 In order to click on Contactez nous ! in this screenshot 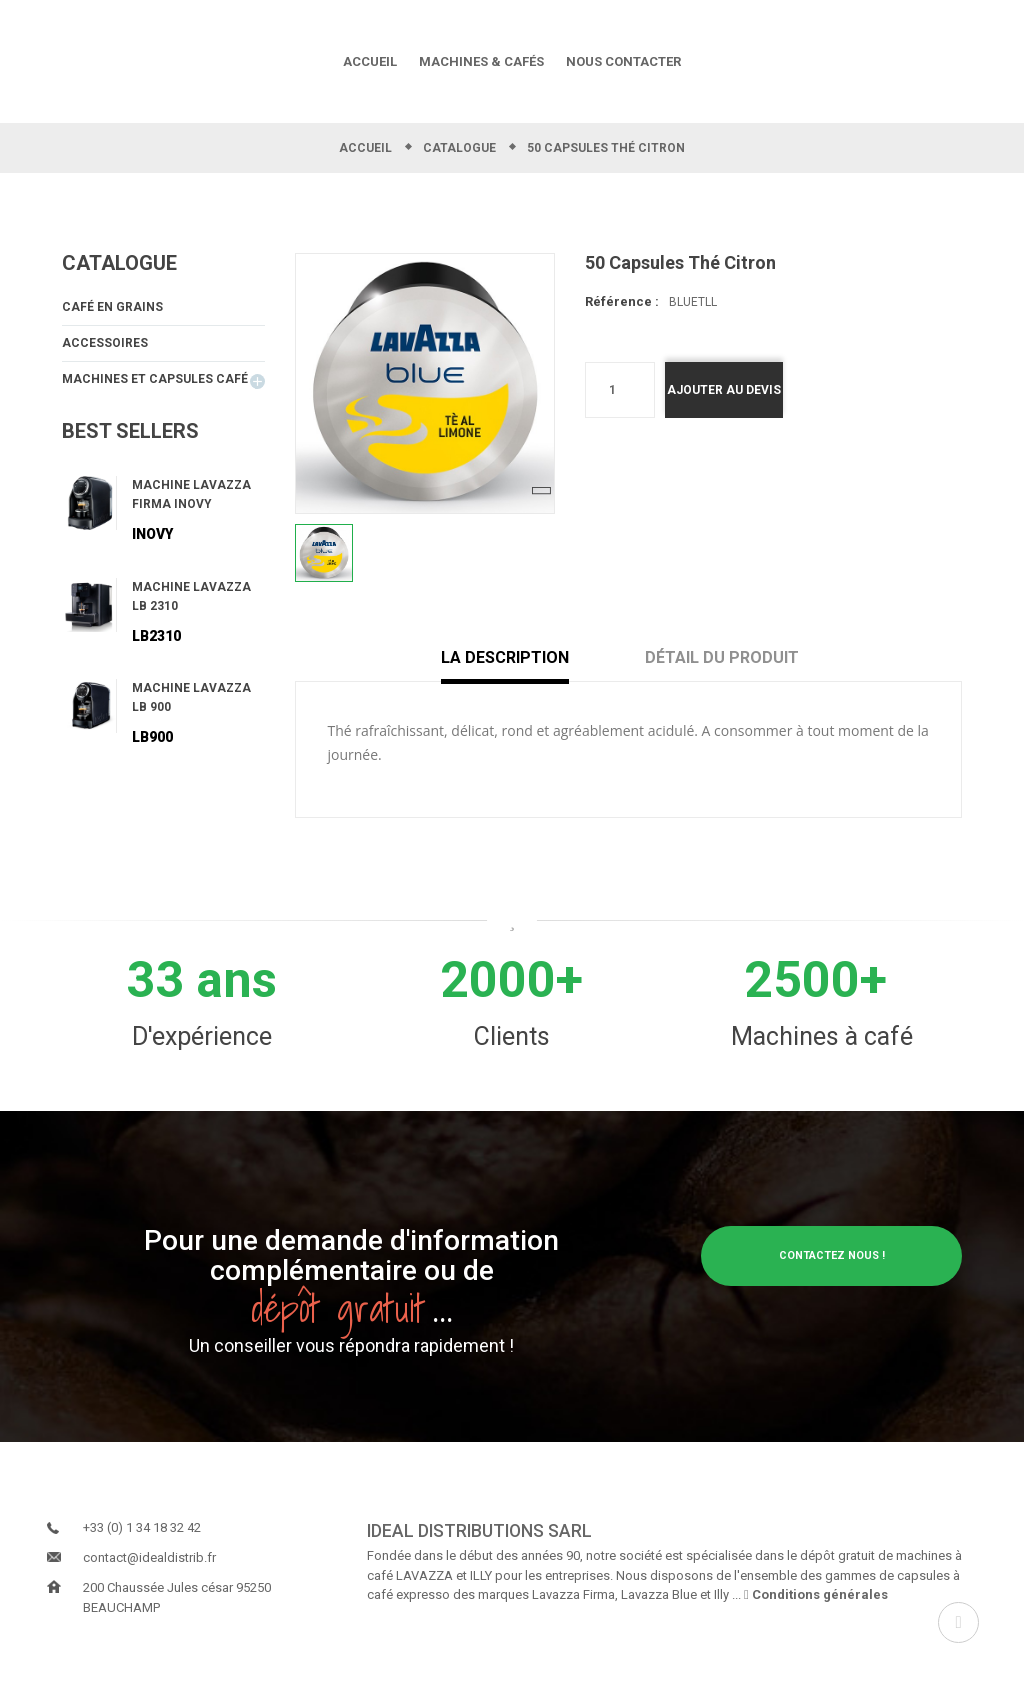, I will do `click(831, 1256)`.